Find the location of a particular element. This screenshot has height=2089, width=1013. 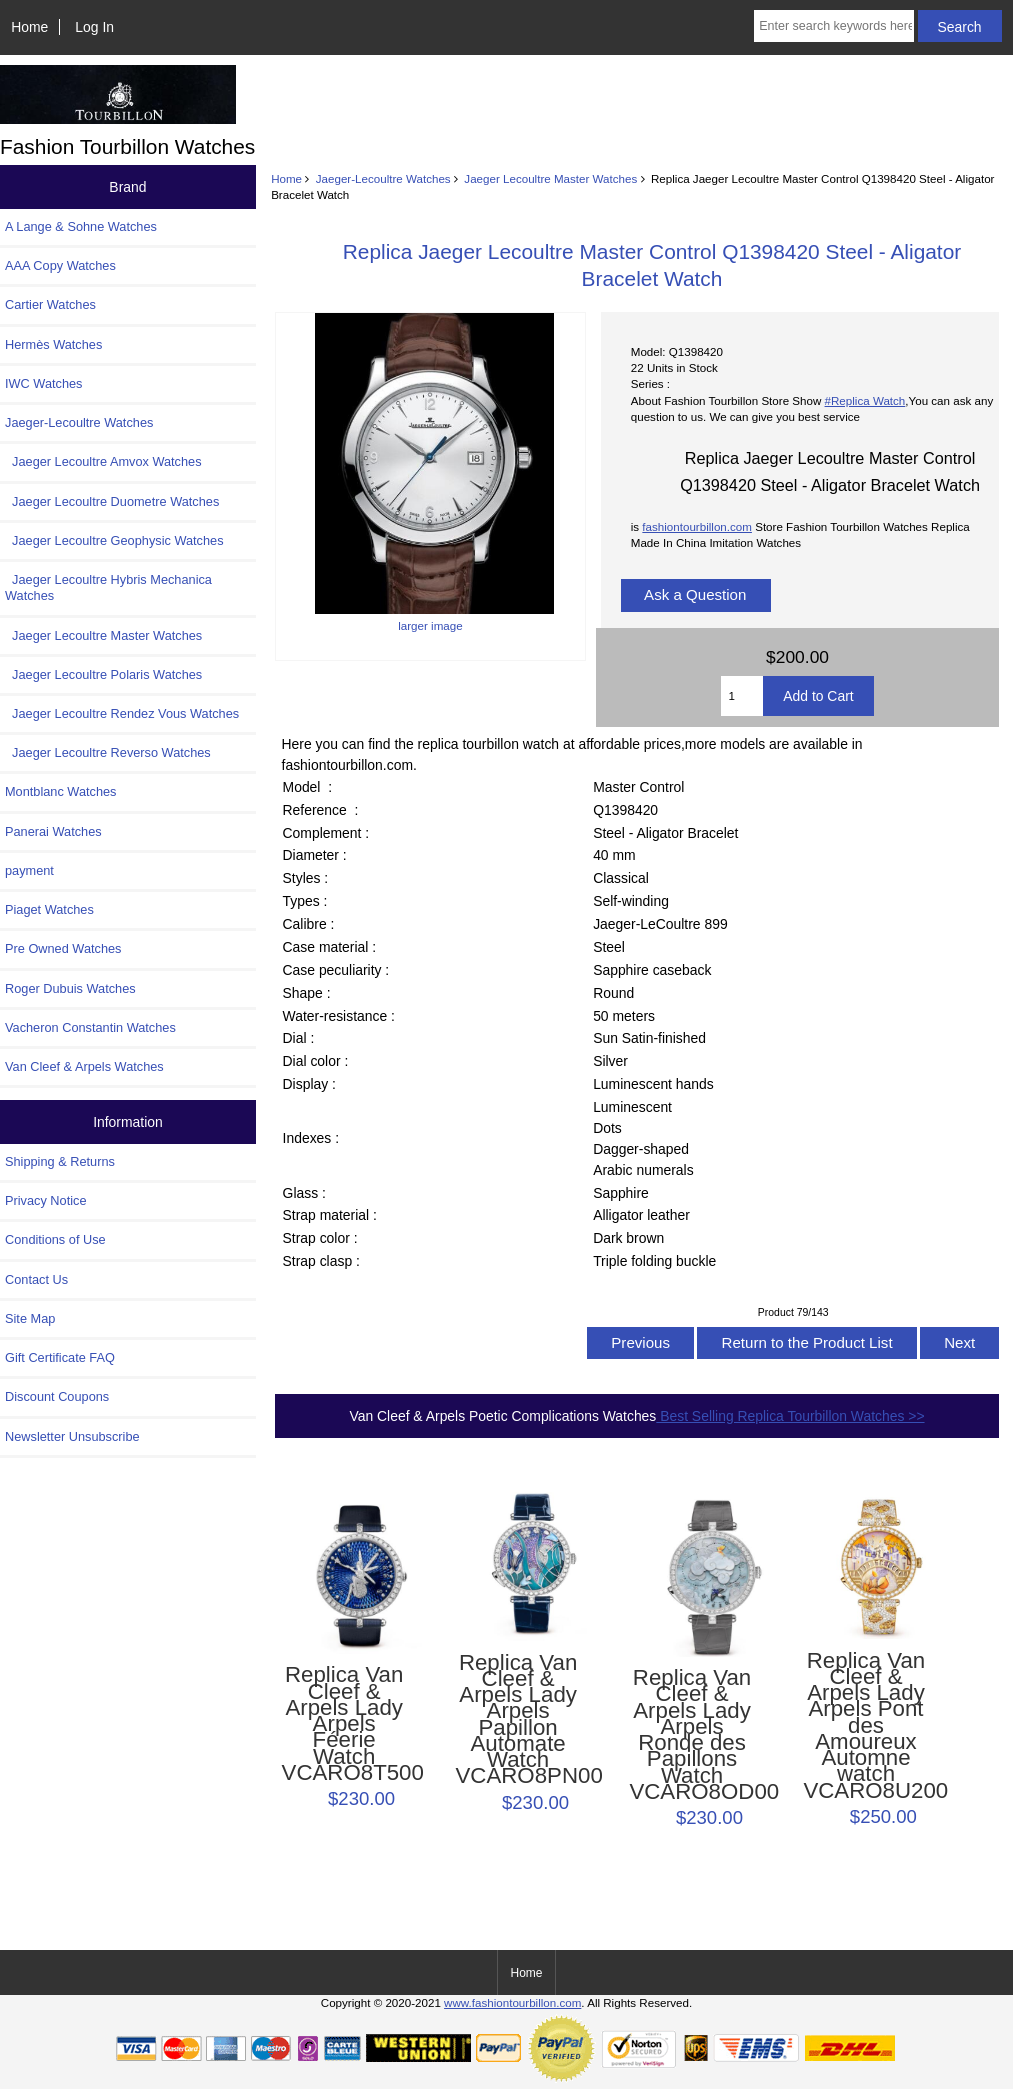

Roger Dubuis Watches is located at coordinates (70, 988).